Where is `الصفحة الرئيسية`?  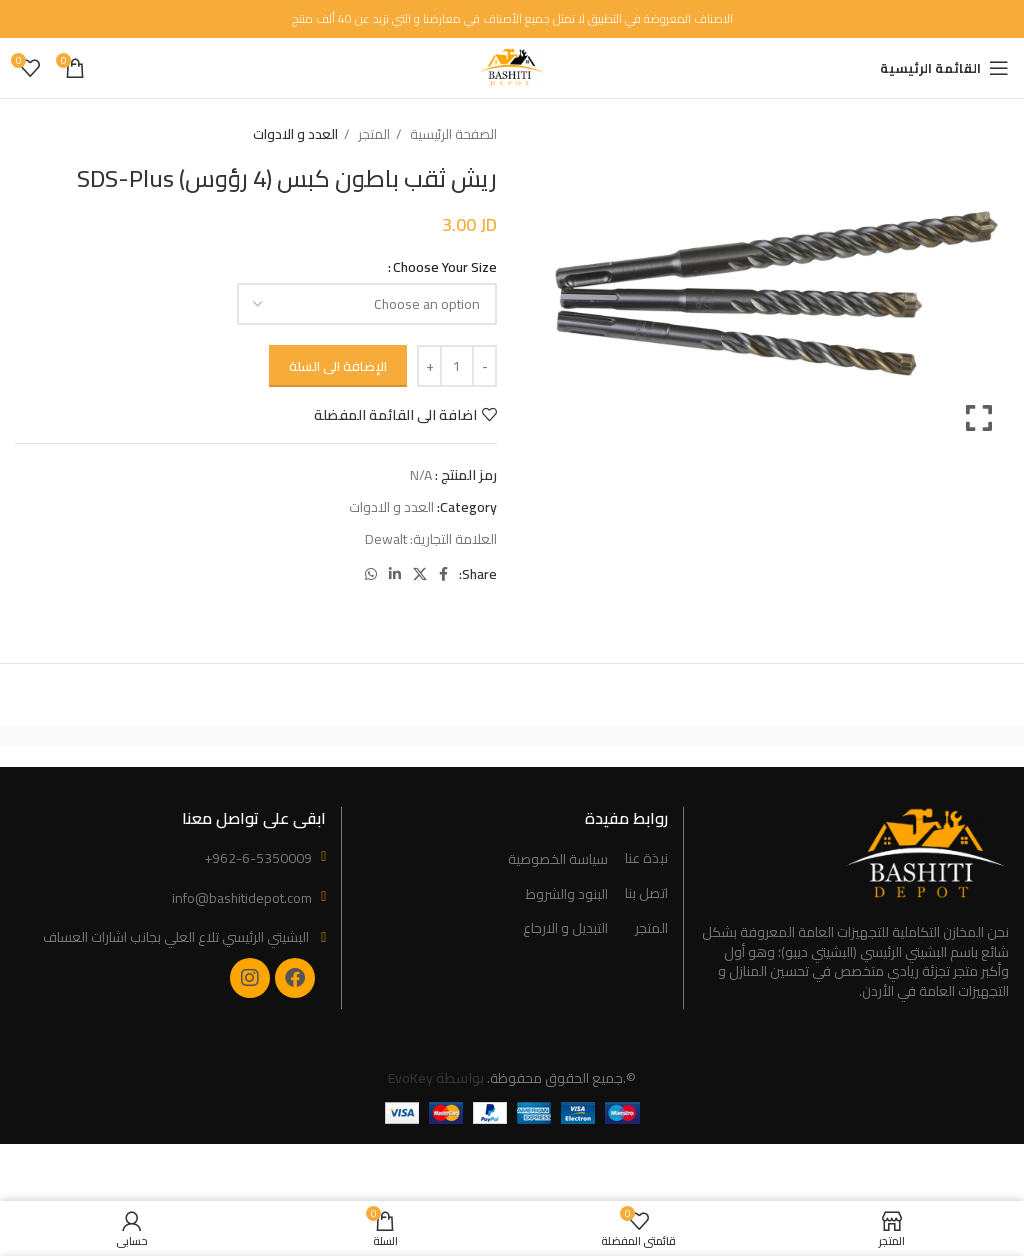
الصفحة الرئيسية is located at coordinates (452, 134).